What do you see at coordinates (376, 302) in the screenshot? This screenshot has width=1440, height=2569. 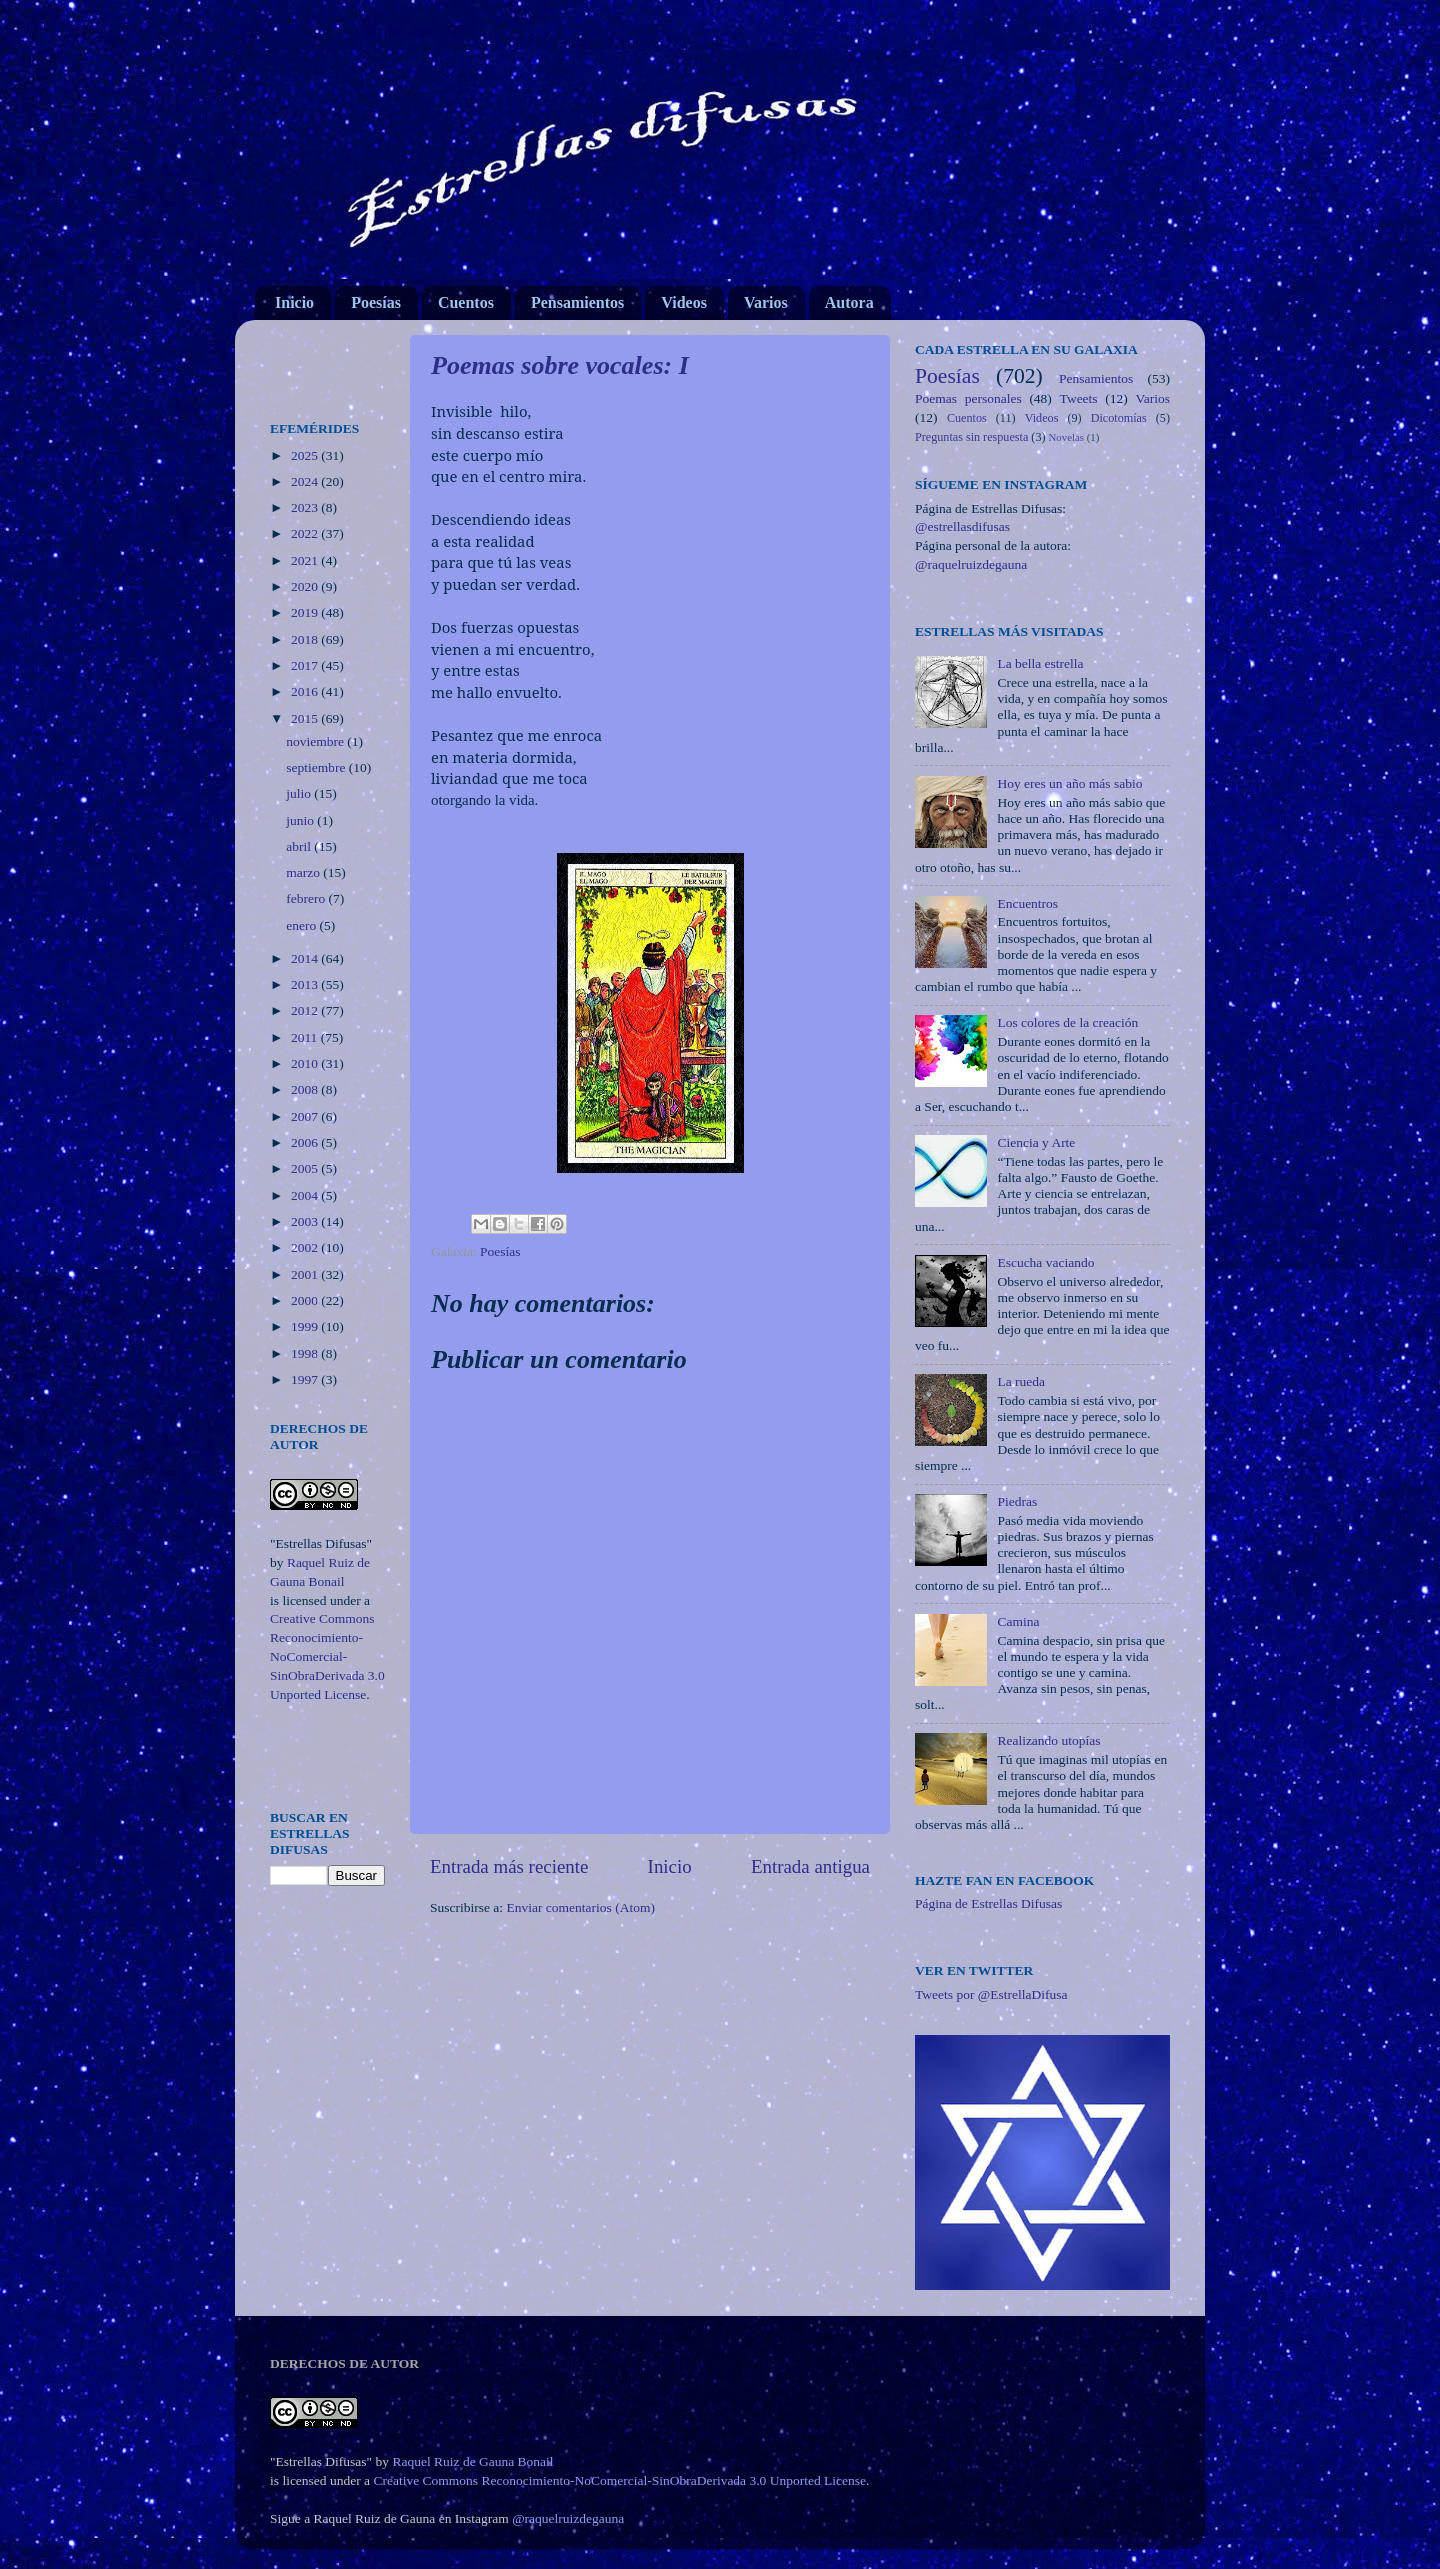 I see `Poesías` at bounding box center [376, 302].